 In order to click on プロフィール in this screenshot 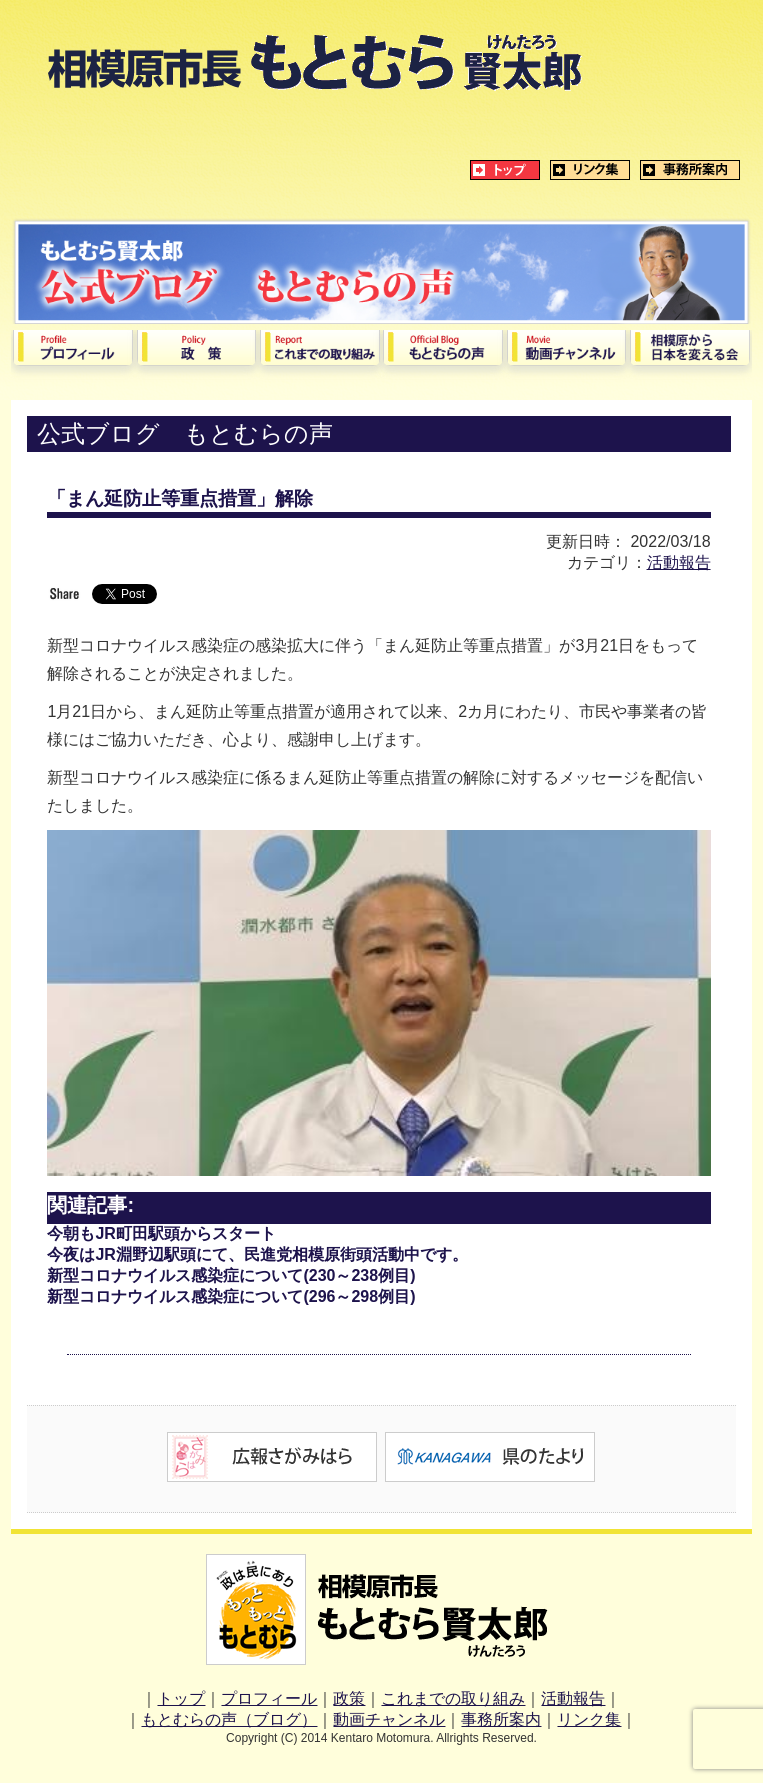, I will do `click(269, 1698)`.